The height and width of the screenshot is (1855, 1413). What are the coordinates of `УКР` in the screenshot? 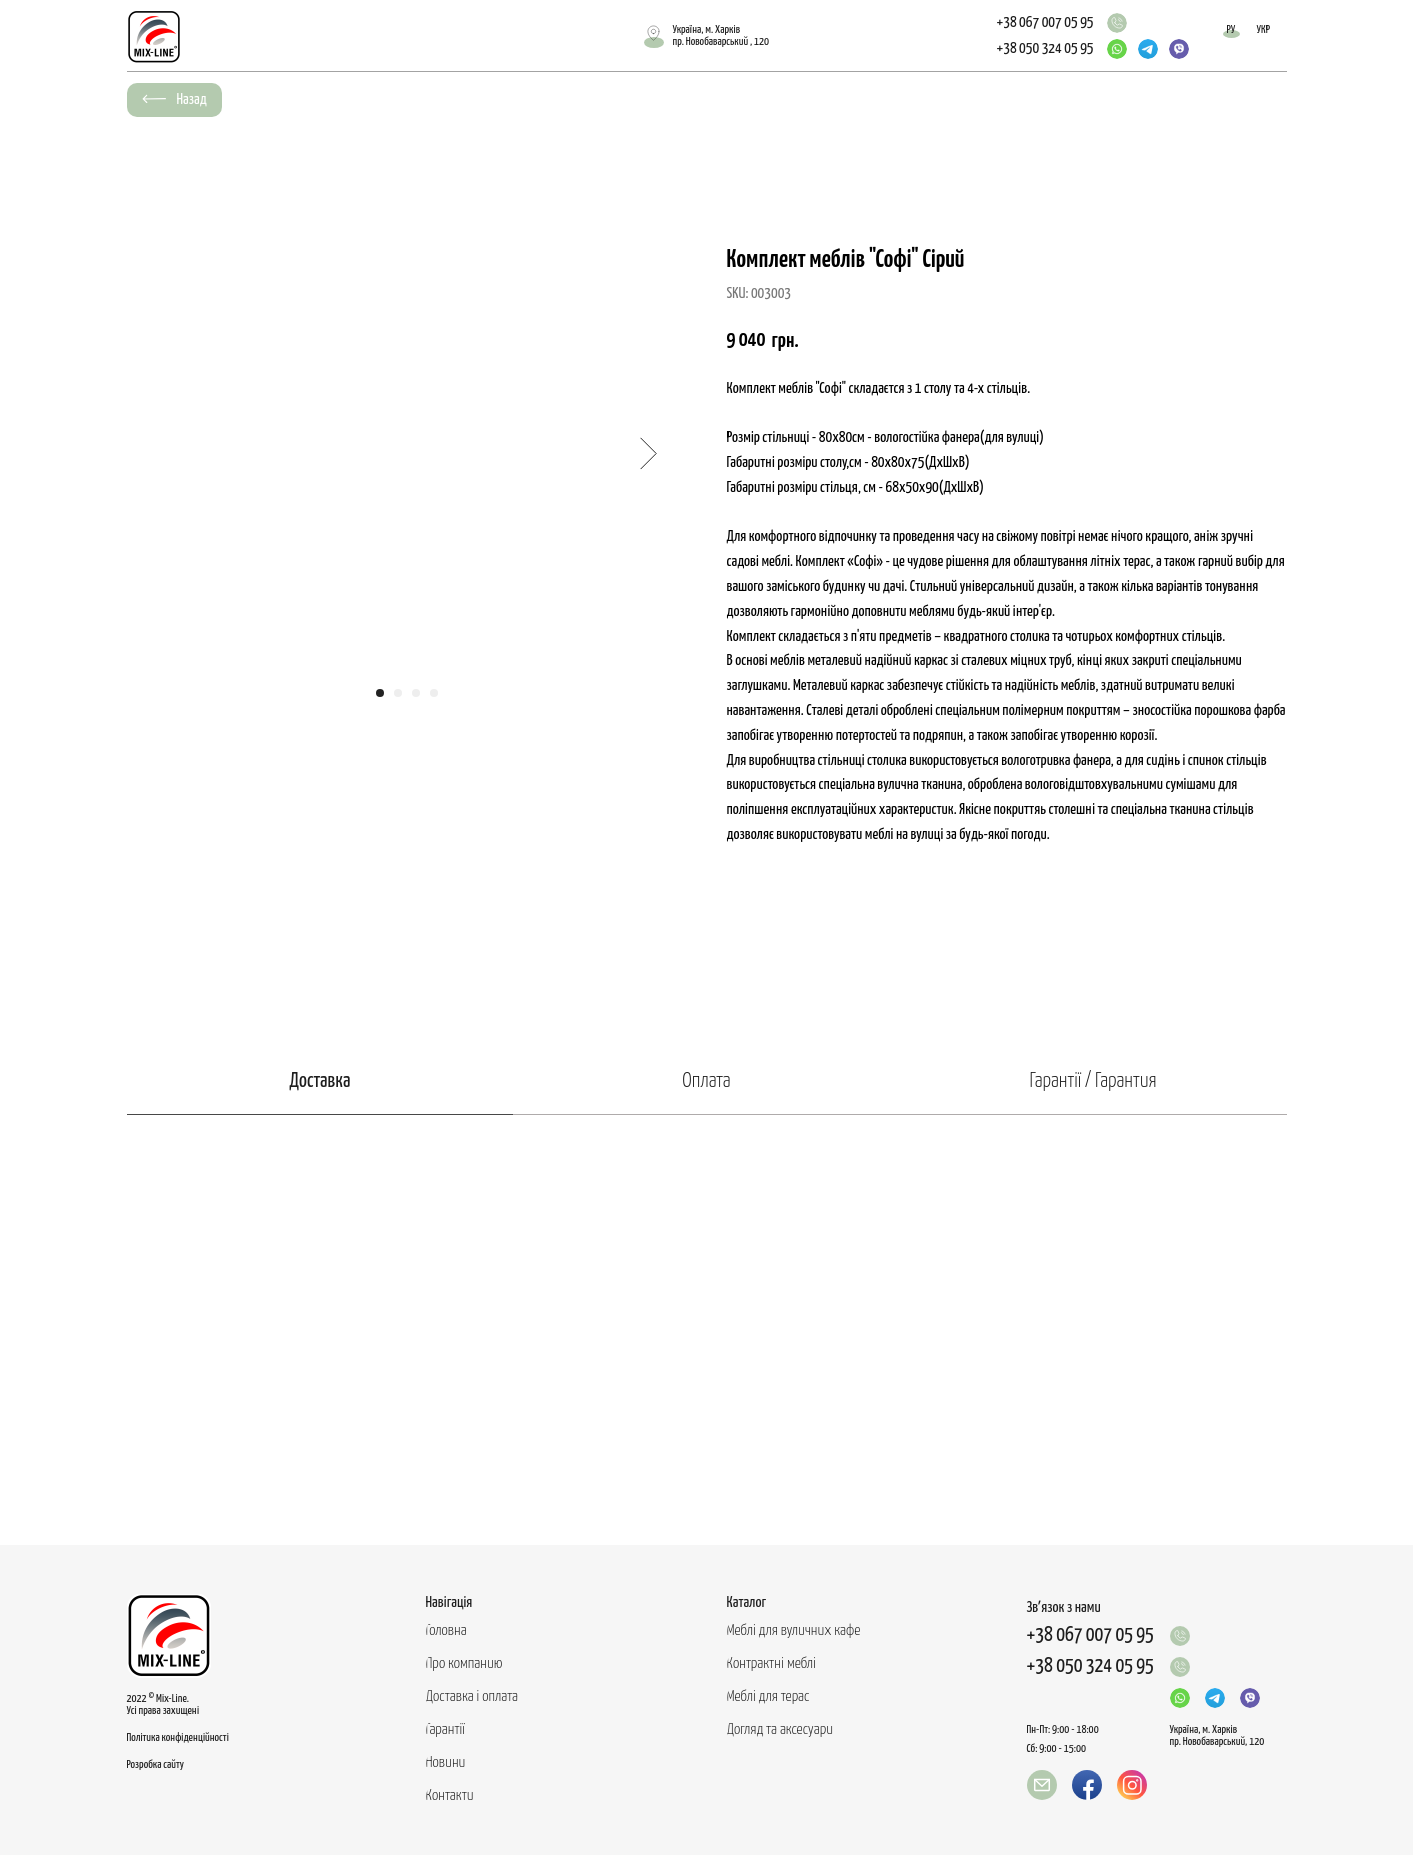 It's located at (1264, 29).